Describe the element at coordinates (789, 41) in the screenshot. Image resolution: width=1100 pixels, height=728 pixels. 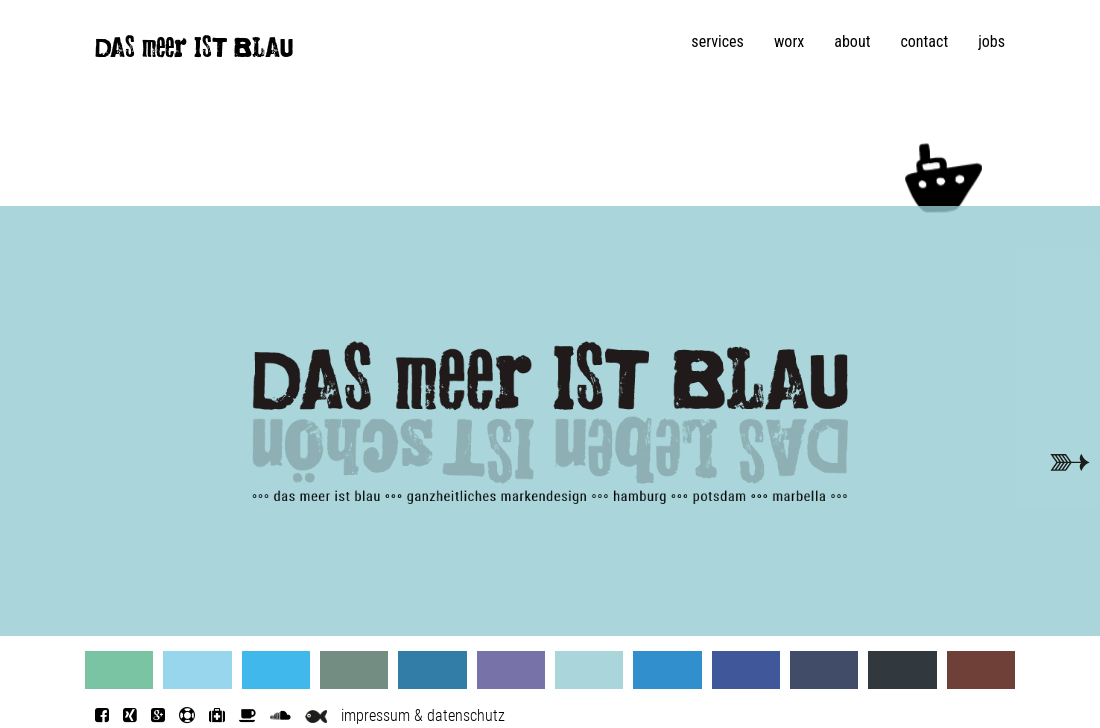
I see `worx` at that location.